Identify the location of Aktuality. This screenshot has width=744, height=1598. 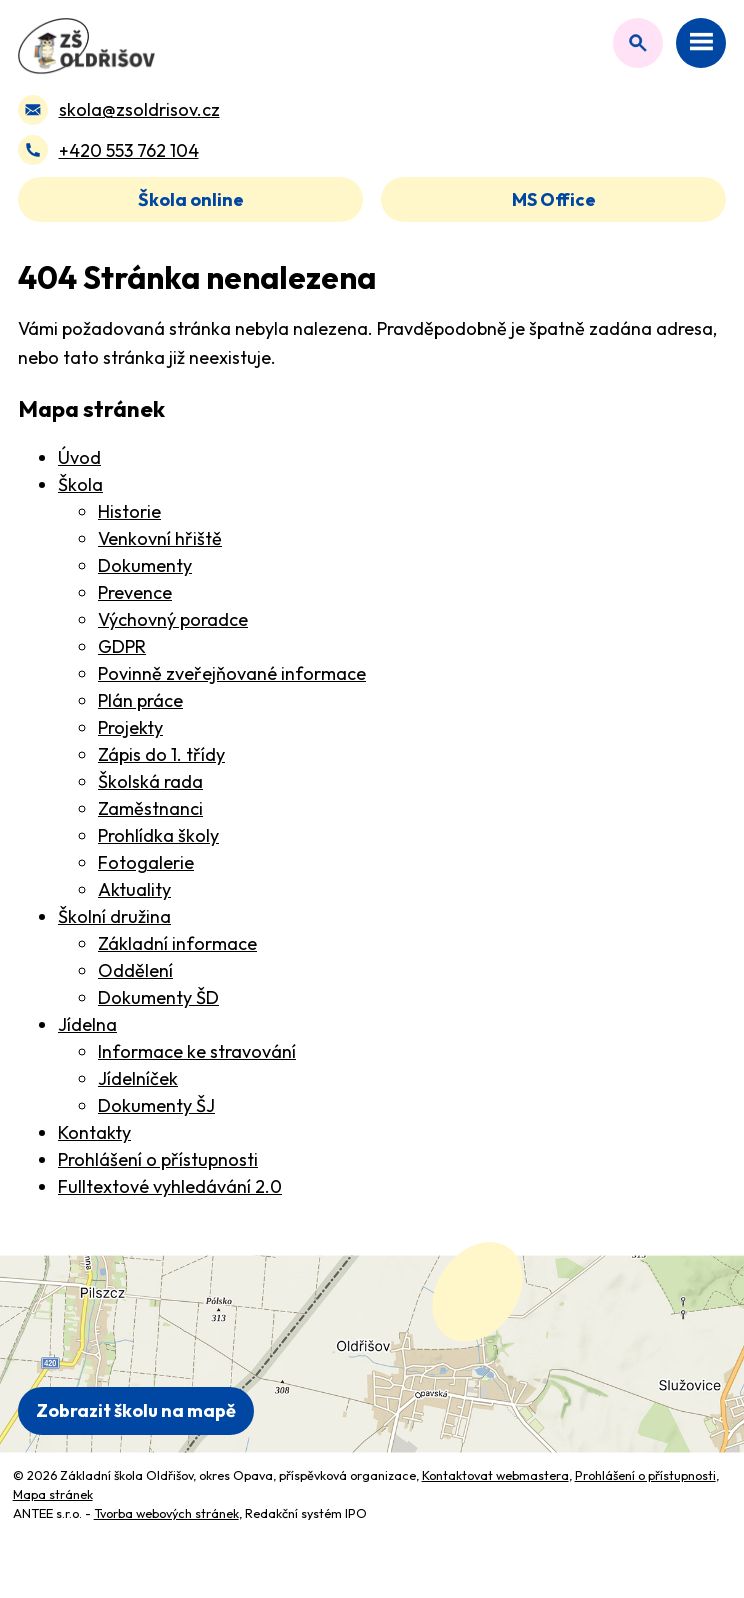
(134, 889).